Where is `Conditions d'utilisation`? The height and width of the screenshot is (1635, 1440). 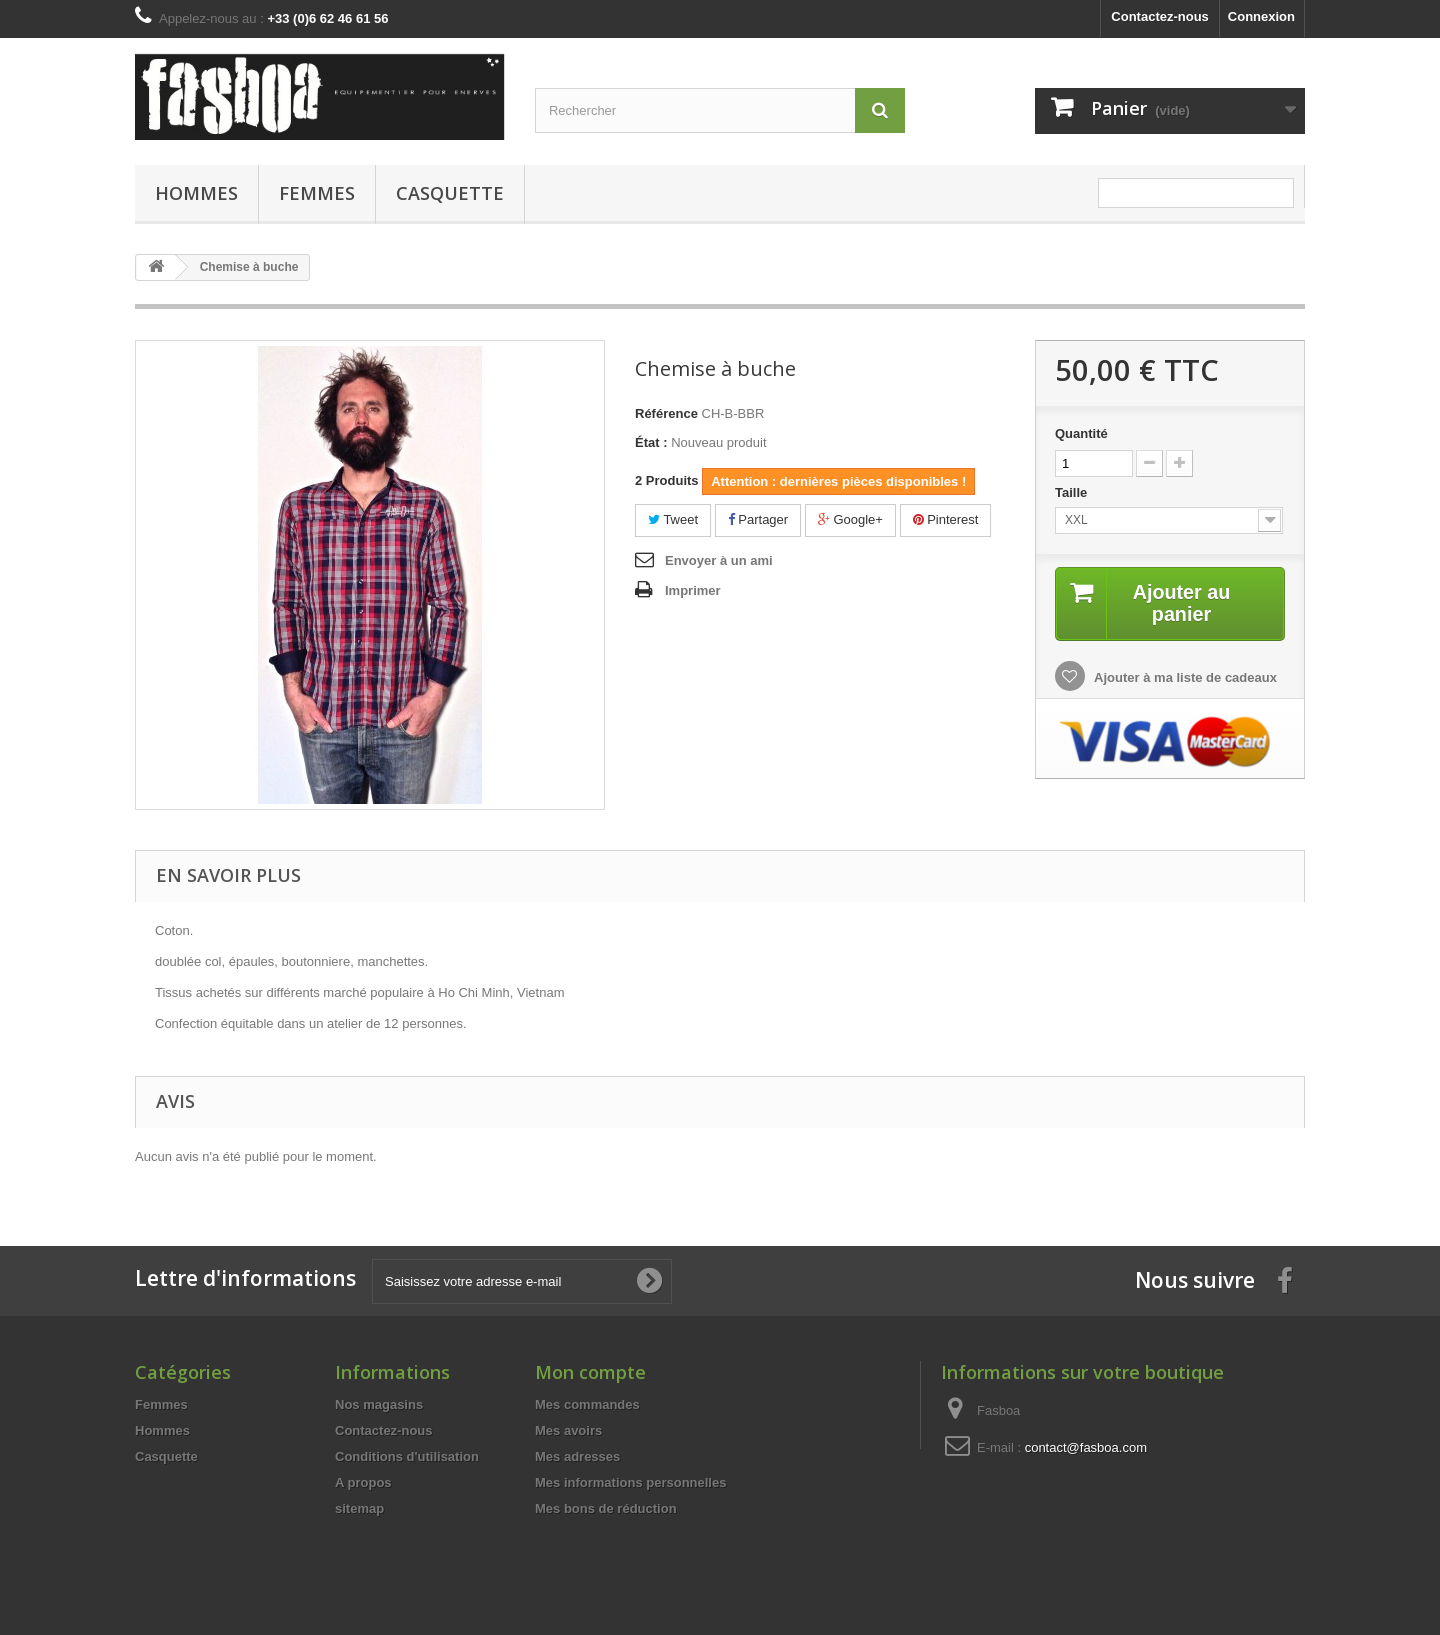 Conditions d'utilisation is located at coordinates (407, 1456).